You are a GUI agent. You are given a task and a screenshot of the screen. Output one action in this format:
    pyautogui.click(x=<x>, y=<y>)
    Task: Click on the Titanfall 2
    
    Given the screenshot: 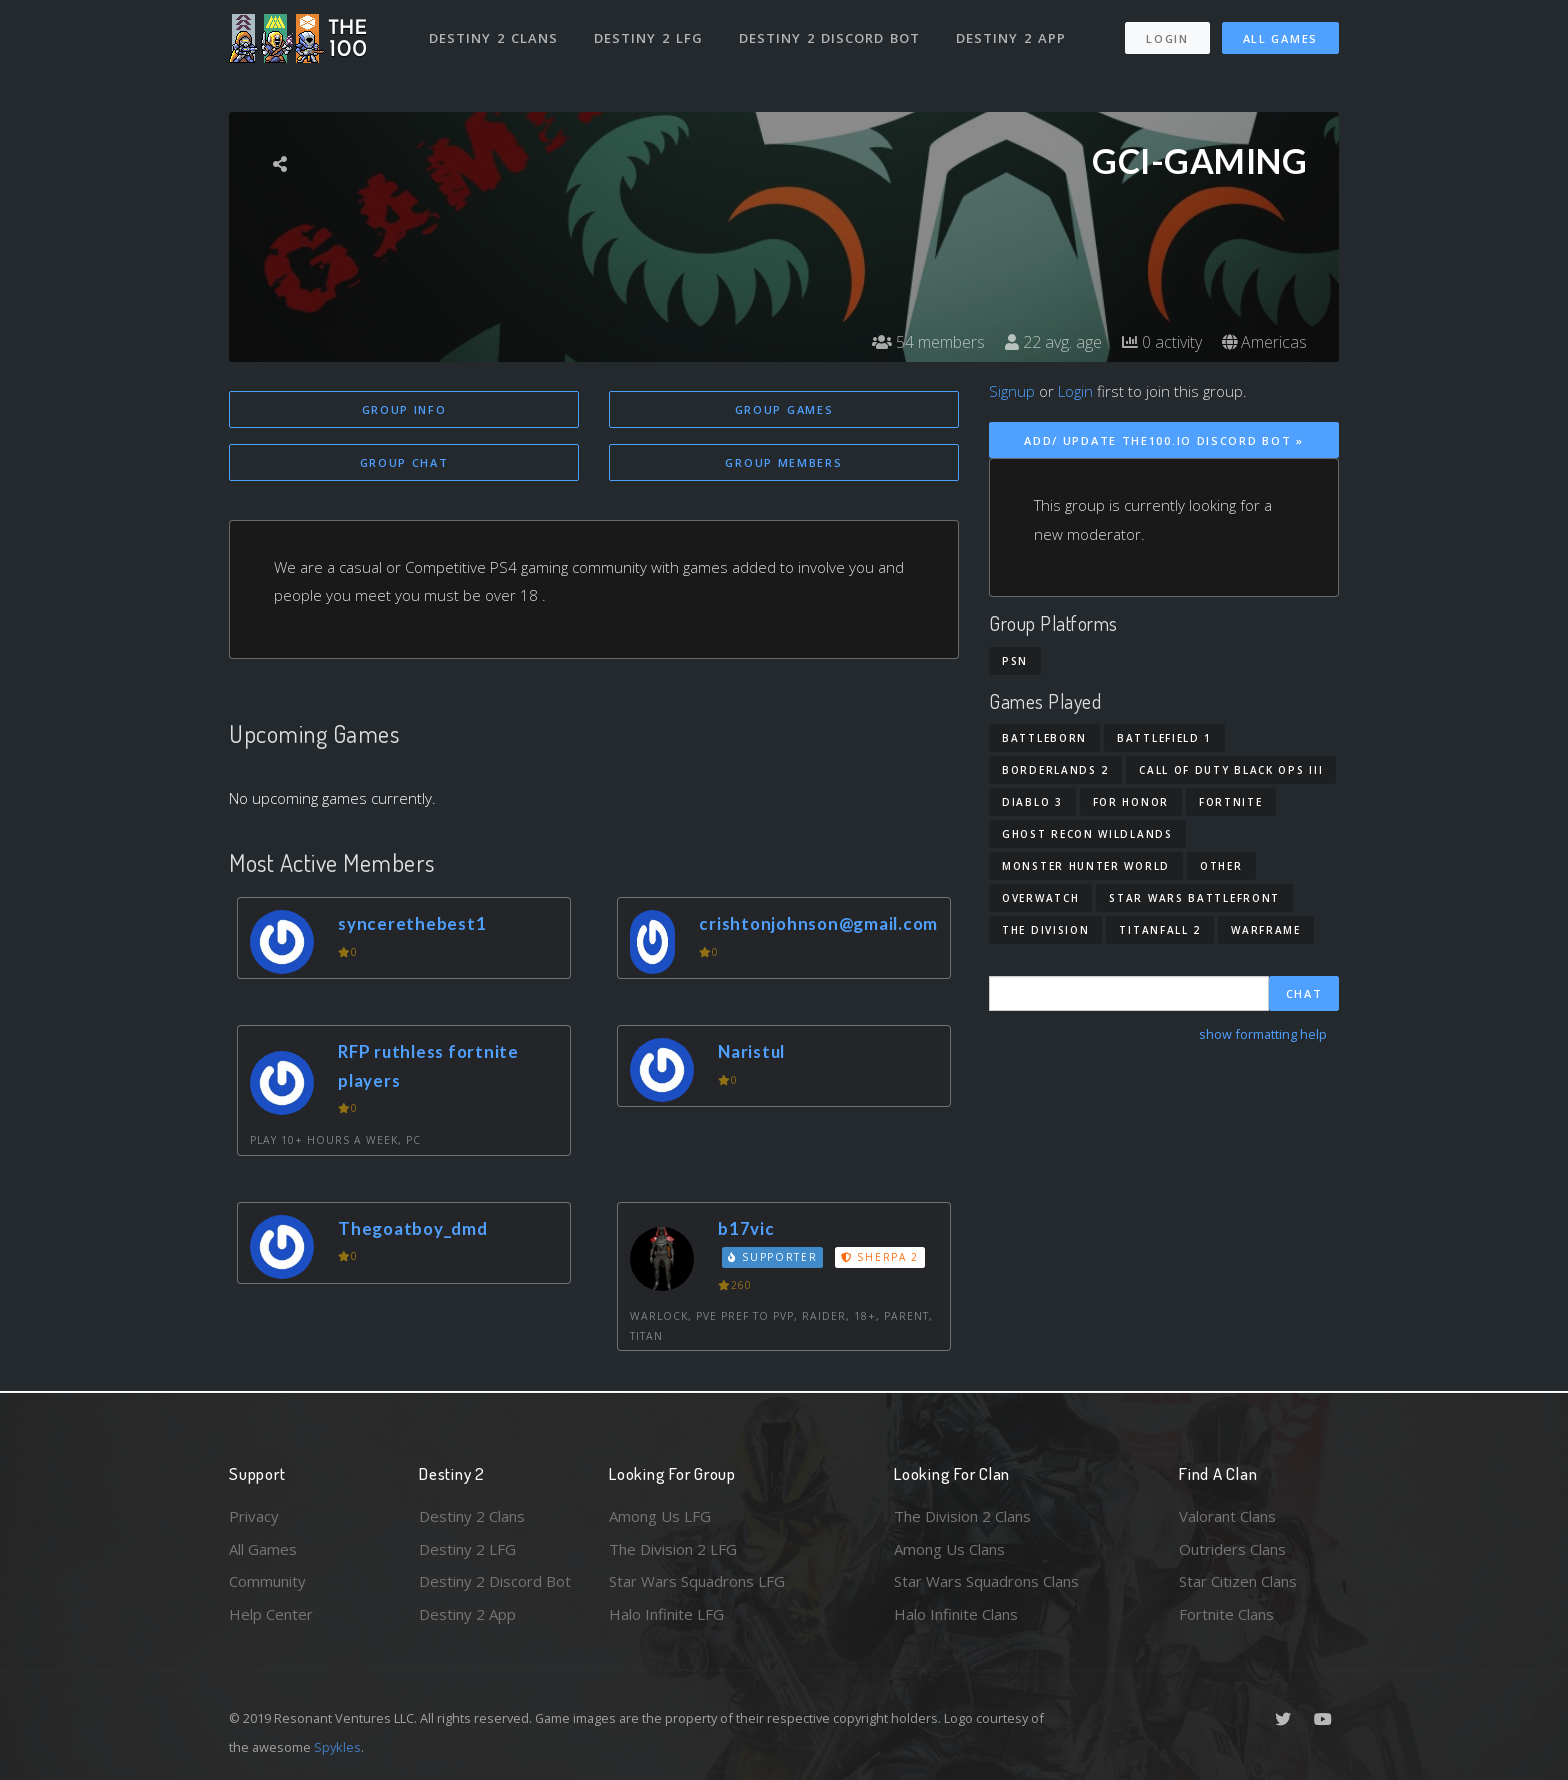 What is the action you would take?
    pyautogui.click(x=1160, y=930)
    